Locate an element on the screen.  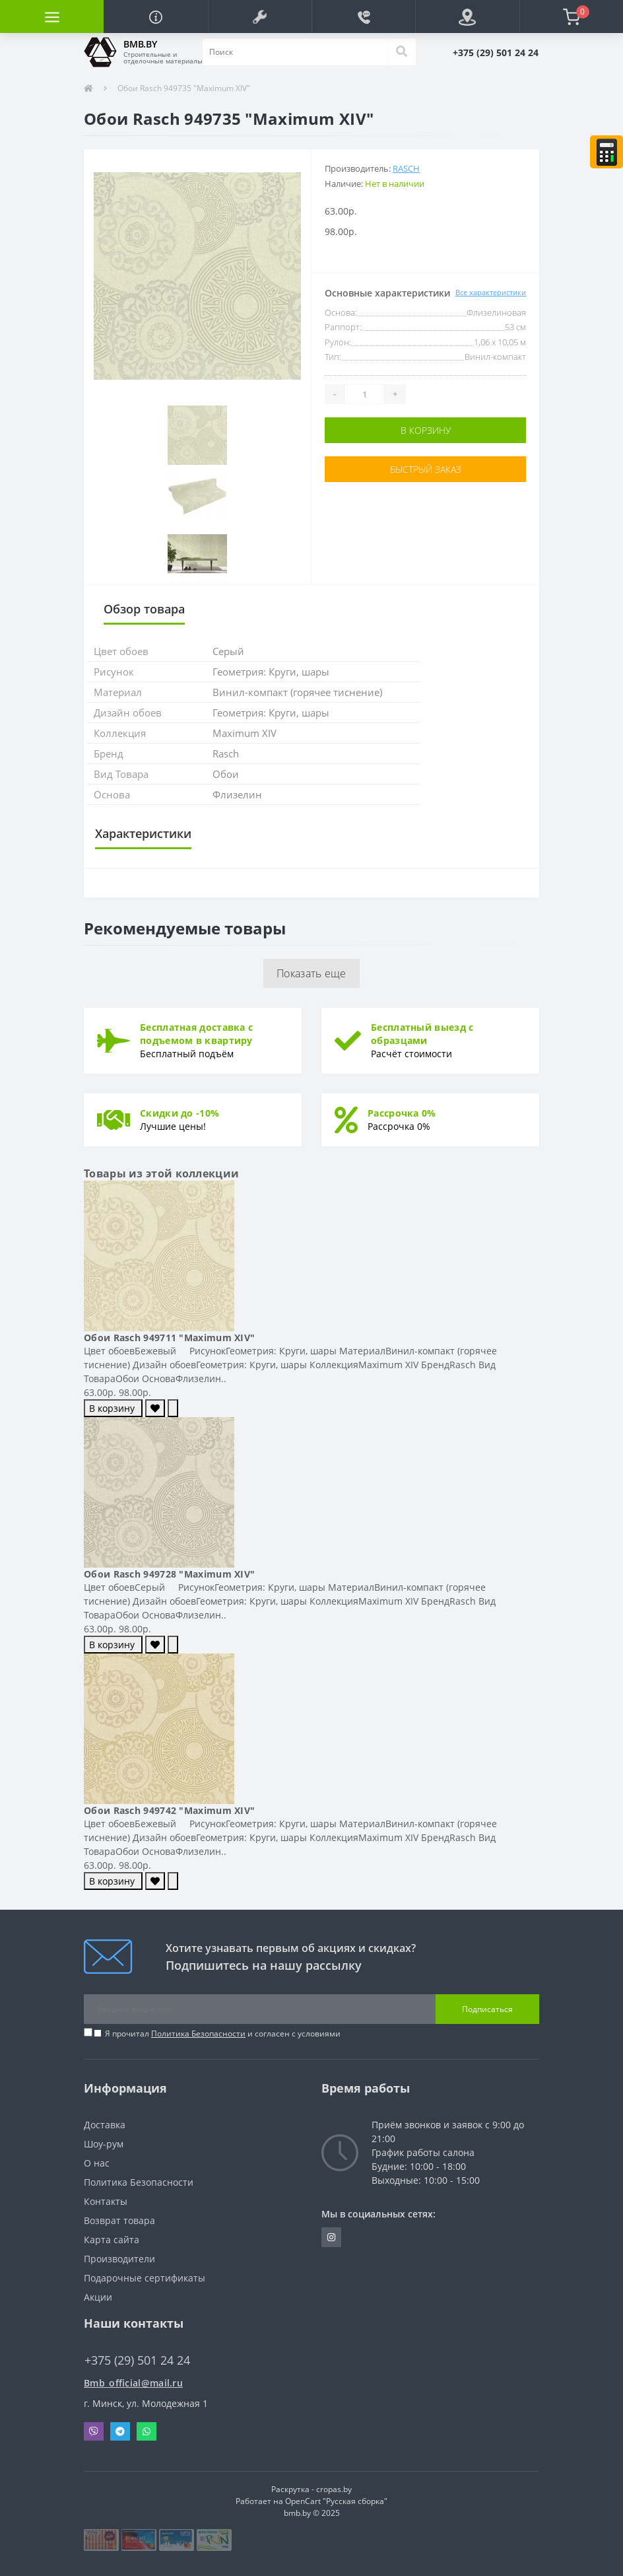
В корзину is located at coordinates (426, 430).